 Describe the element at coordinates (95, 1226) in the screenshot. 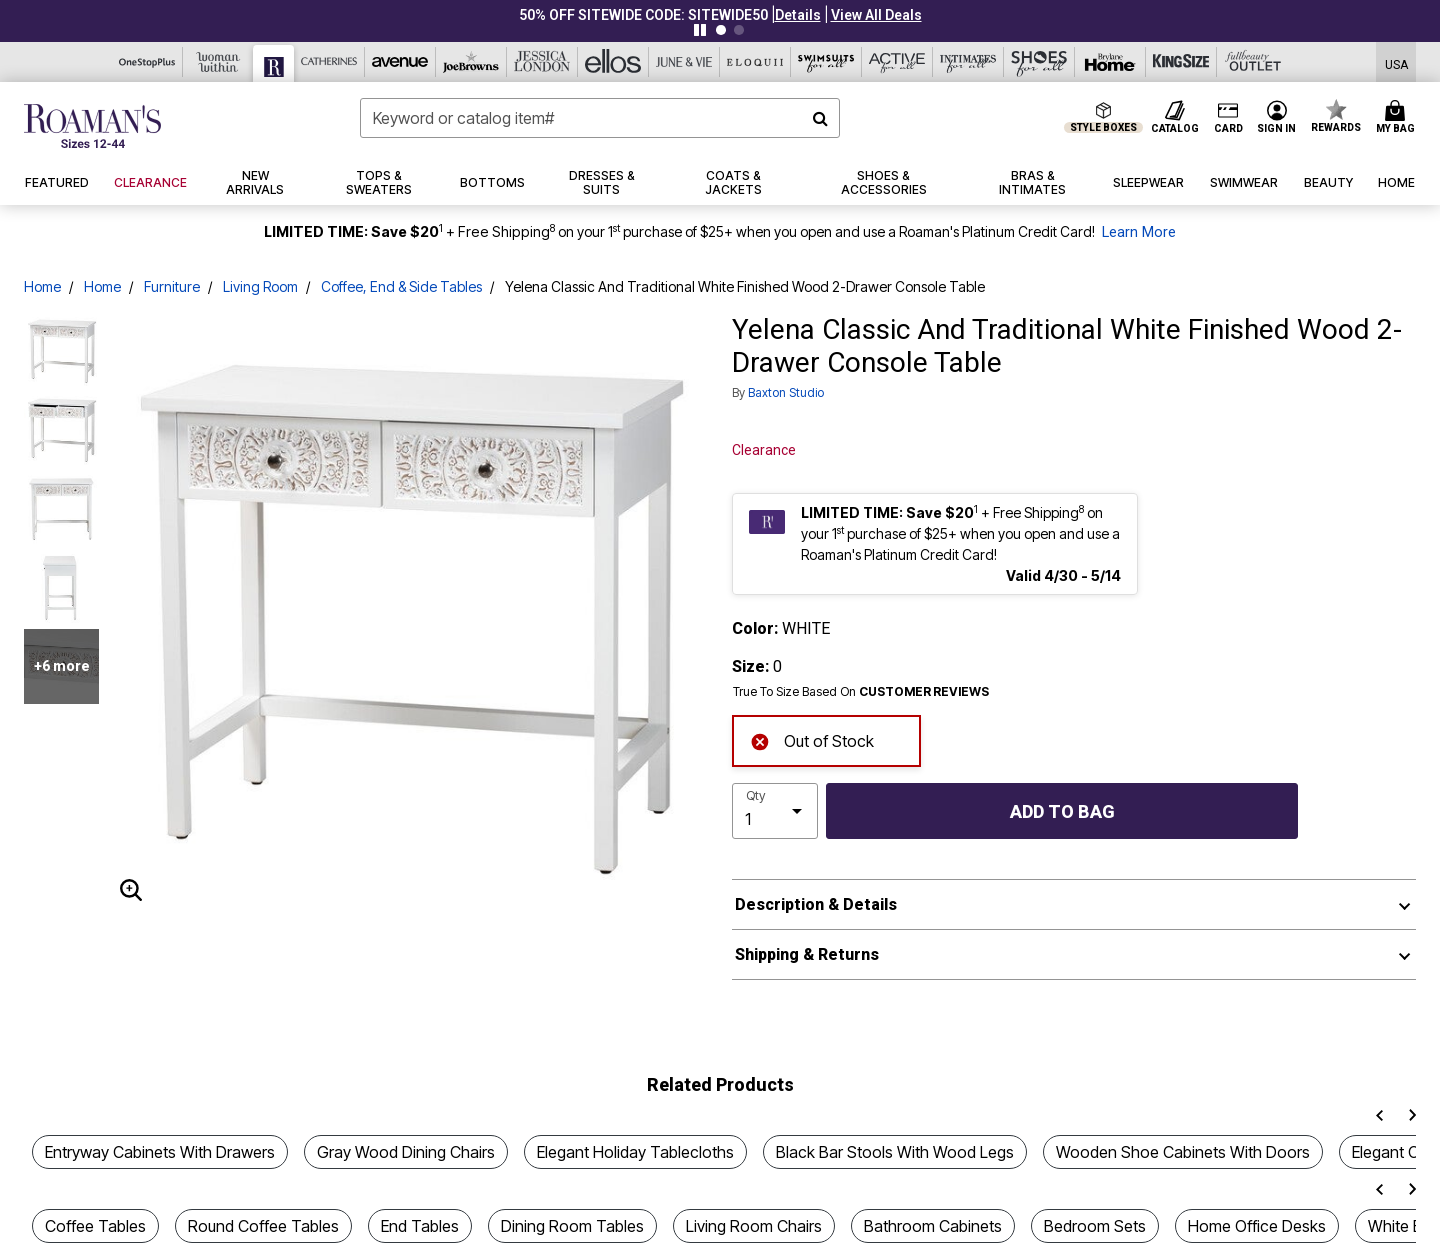

I see `Coffee Tables` at that location.